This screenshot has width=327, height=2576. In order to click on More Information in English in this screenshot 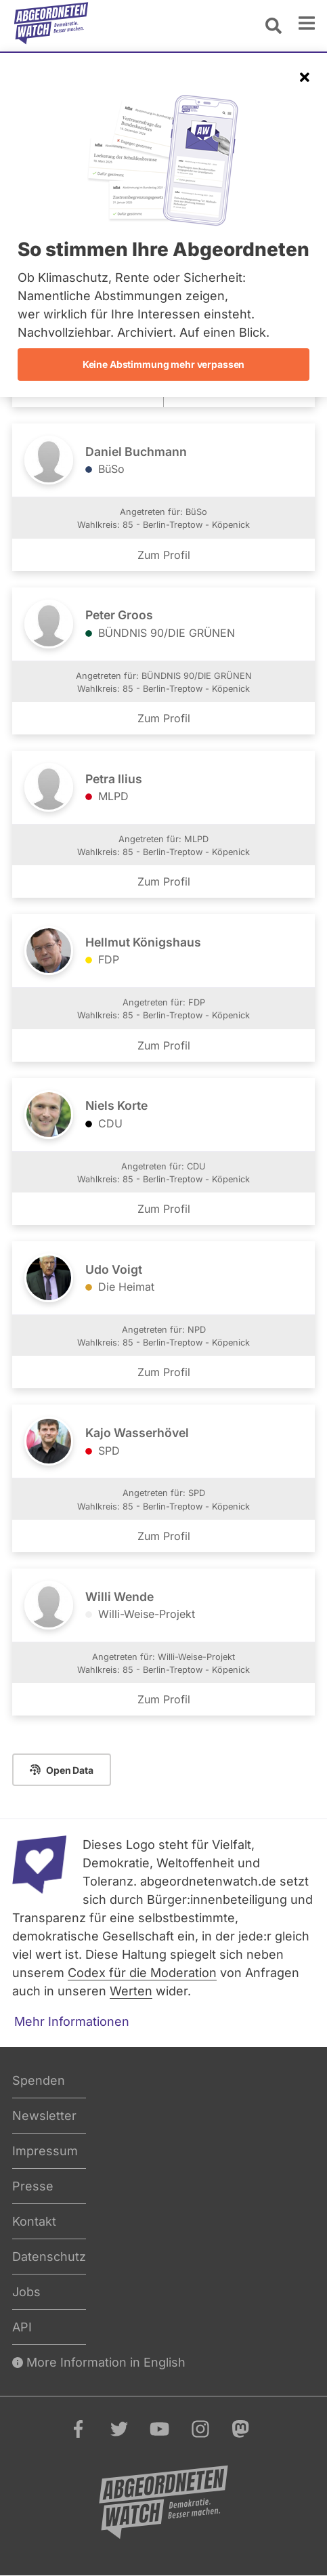, I will do `click(99, 2362)`.